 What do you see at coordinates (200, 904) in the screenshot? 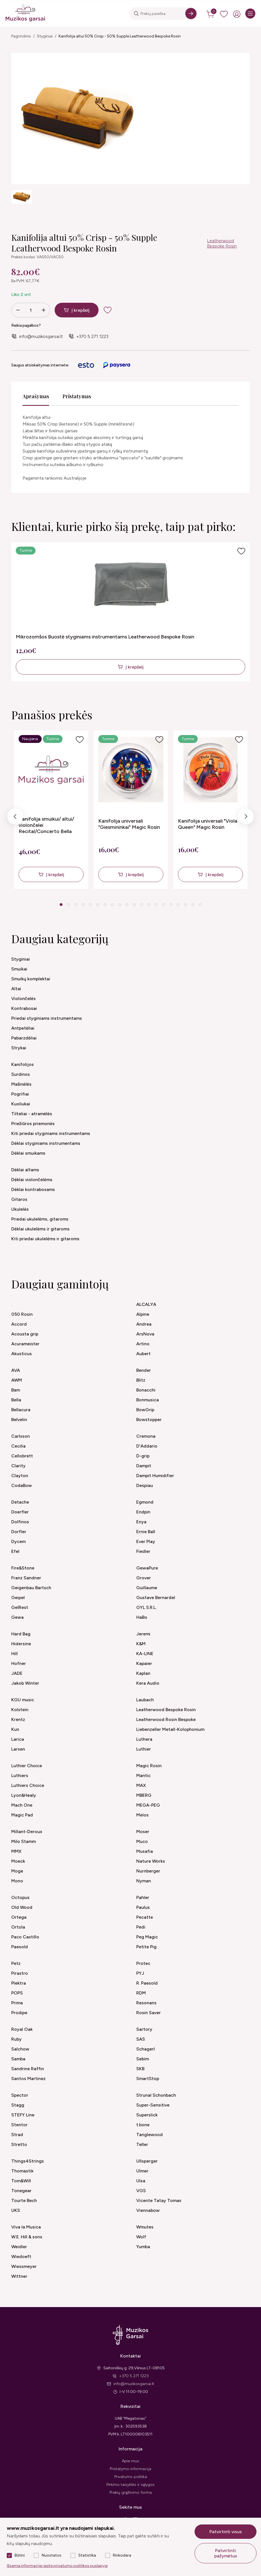
I see `20 [tab]` at bounding box center [200, 904].